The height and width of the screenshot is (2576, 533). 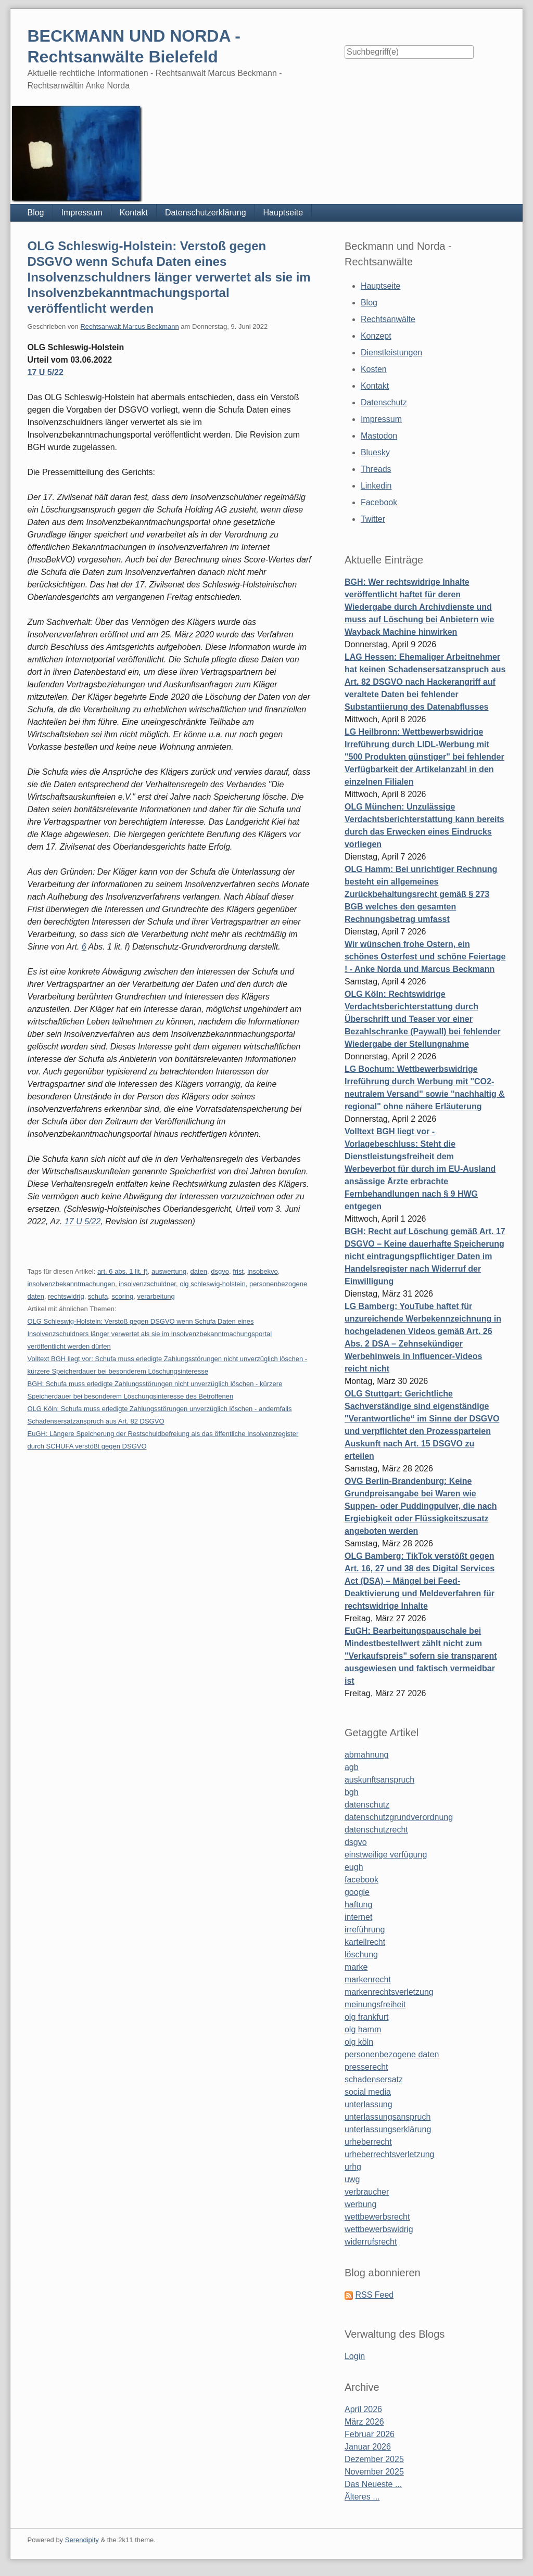 I want to click on personenbezogene daten, so click(x=392, y=2054).